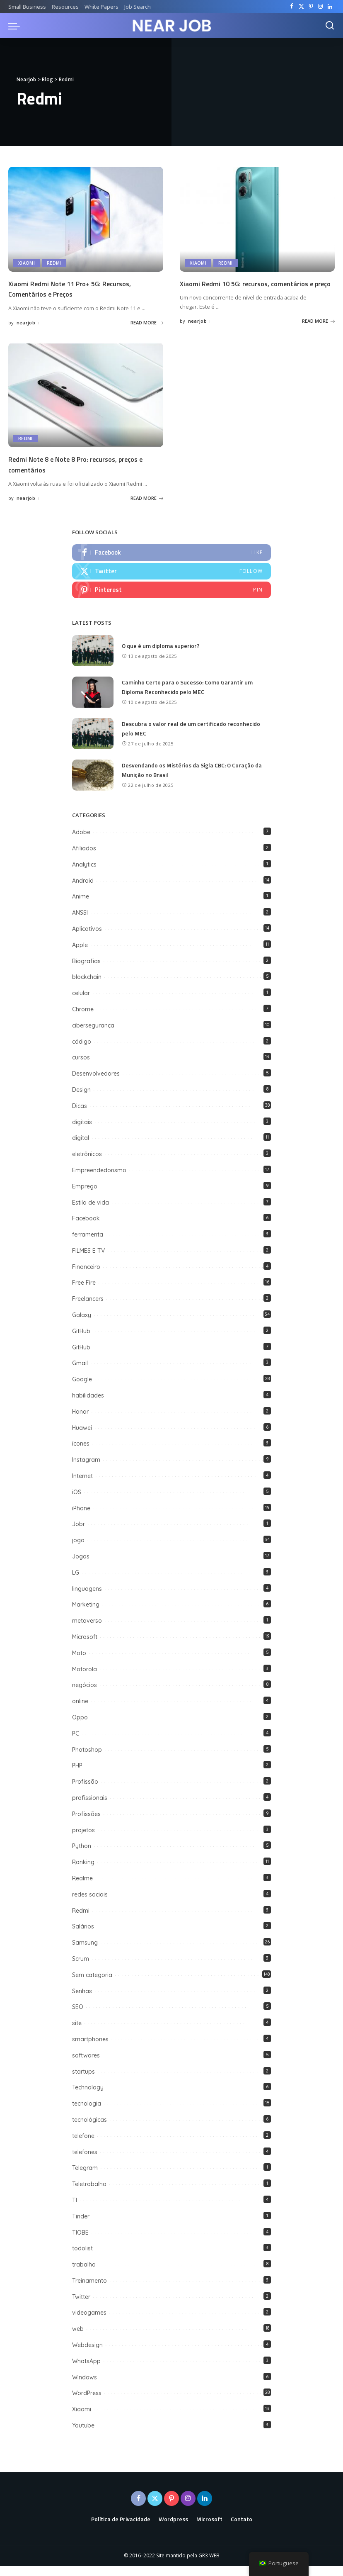  What do you see at coordinates (88, 2097) in the screenshot?
I see `Technology` at bounding box center [88, 2097].